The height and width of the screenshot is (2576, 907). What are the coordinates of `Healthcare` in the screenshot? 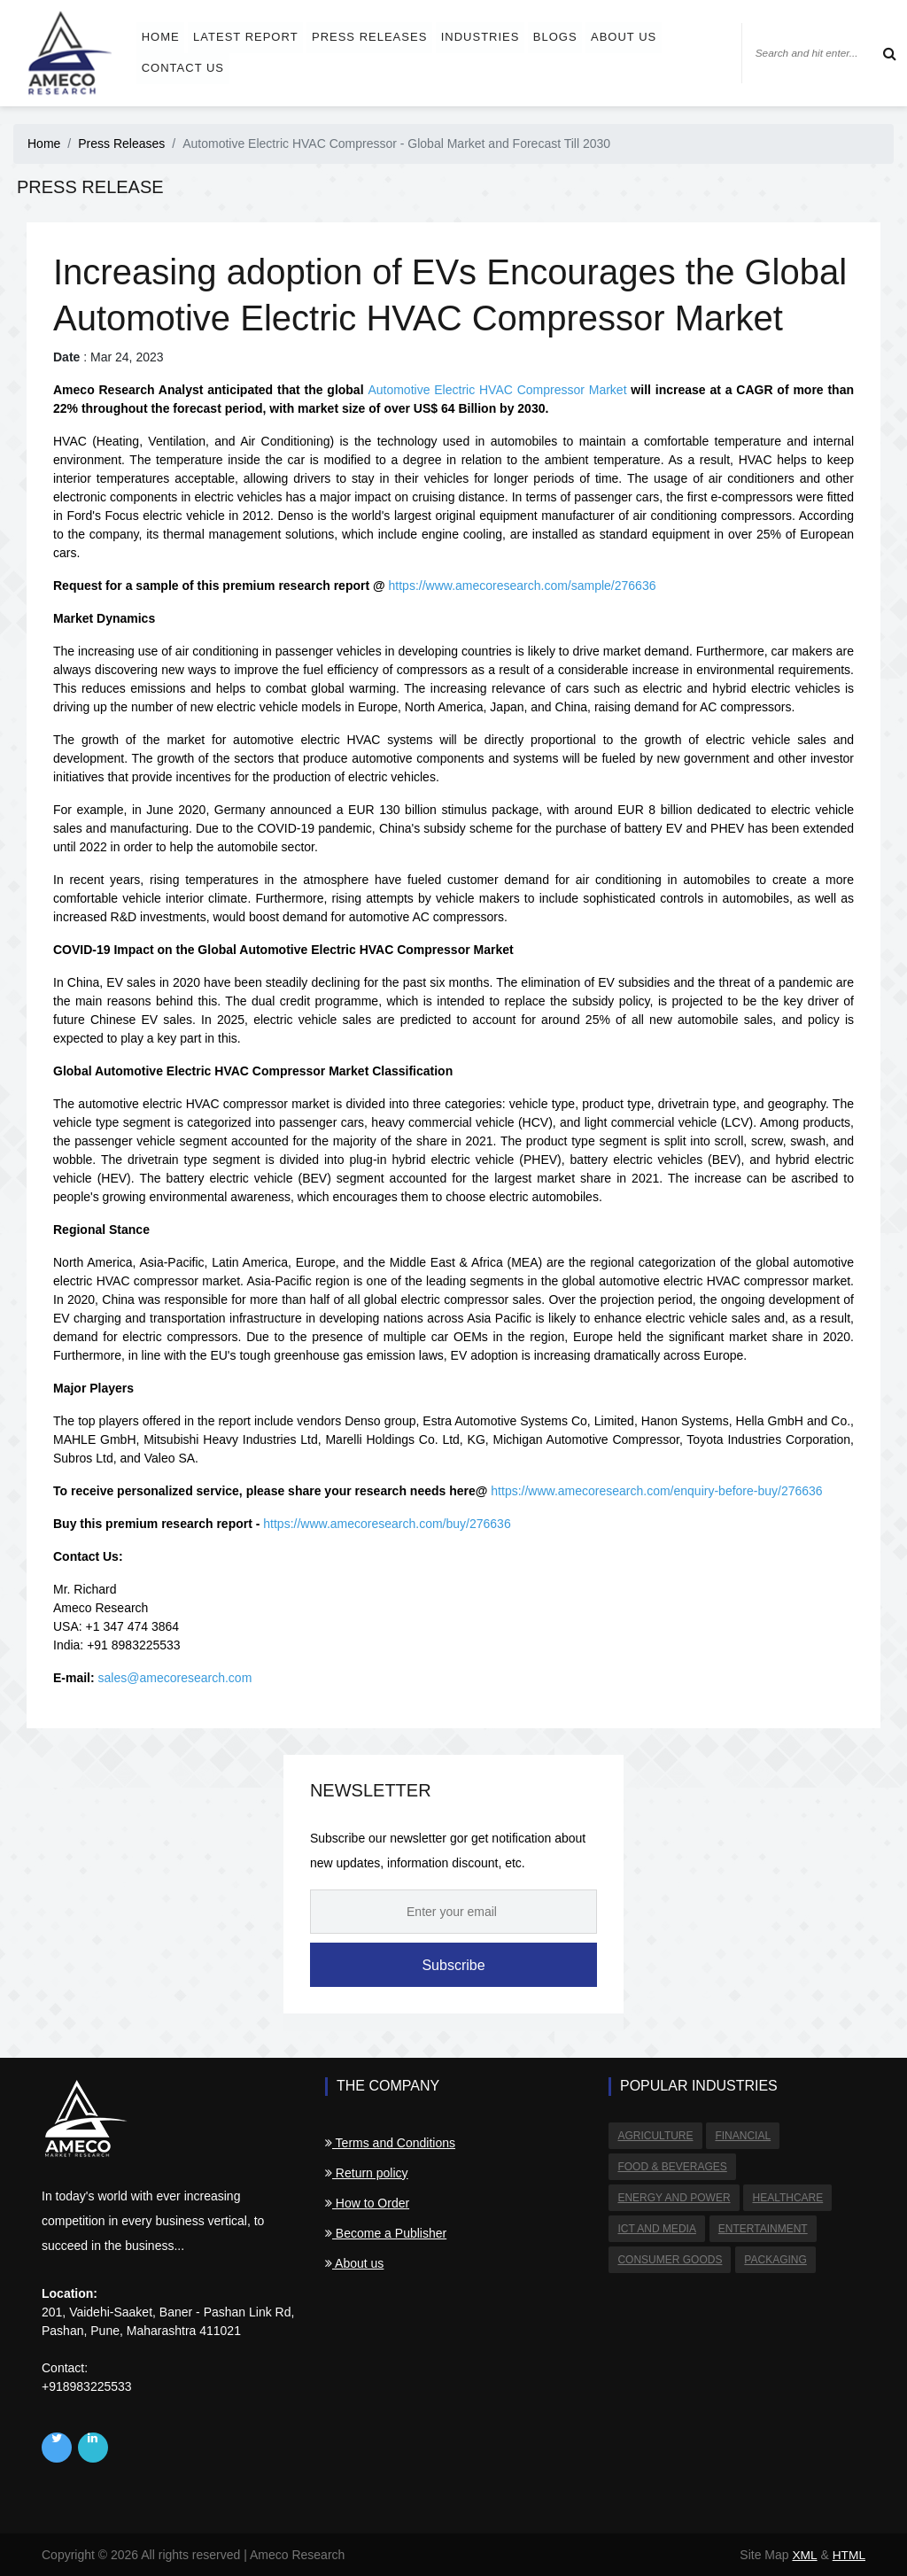 It's located at (786, 2196).